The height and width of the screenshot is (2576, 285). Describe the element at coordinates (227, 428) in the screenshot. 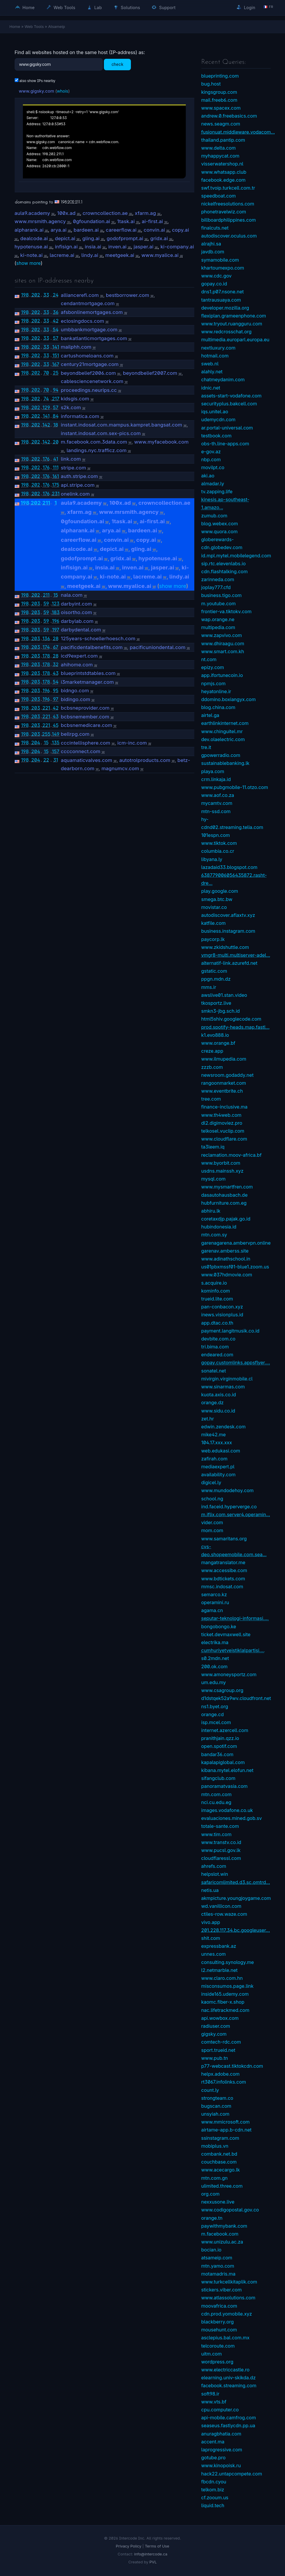

I see `ar.portal-universal.com` at that location.